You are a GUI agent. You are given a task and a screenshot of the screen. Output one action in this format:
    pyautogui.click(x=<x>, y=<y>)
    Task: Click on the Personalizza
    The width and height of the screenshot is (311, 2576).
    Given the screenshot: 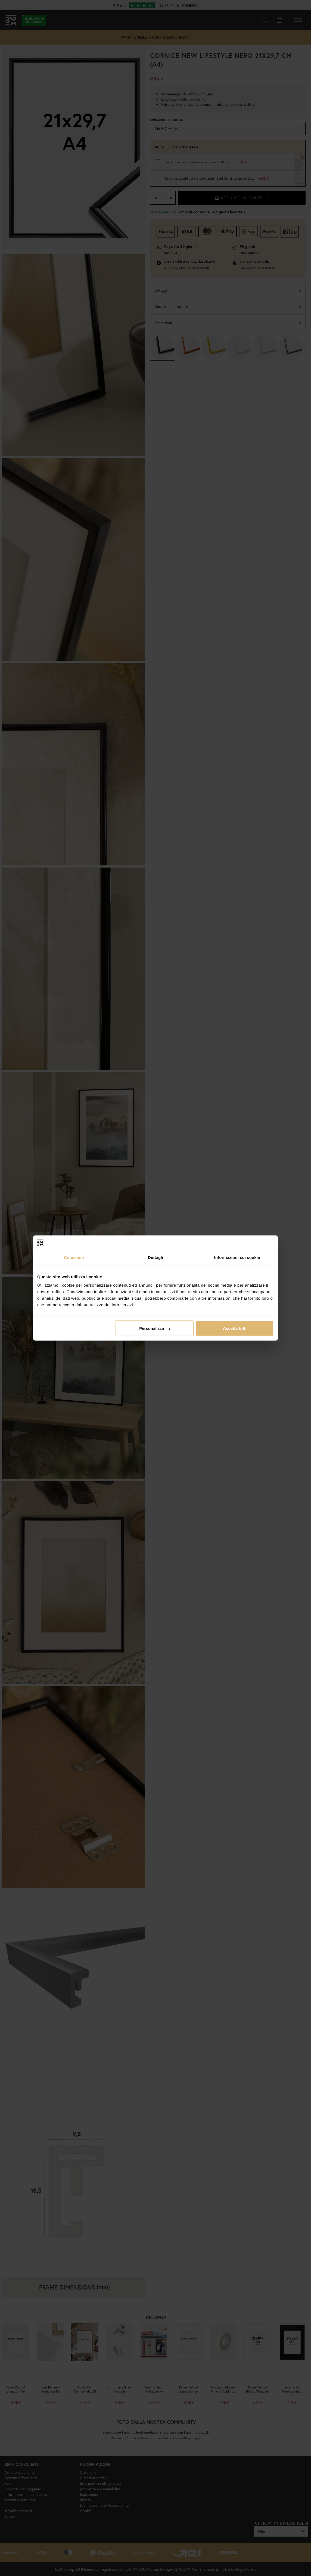 What is the action you would take?
    pyautogui.click(x=154, y=1328)
    